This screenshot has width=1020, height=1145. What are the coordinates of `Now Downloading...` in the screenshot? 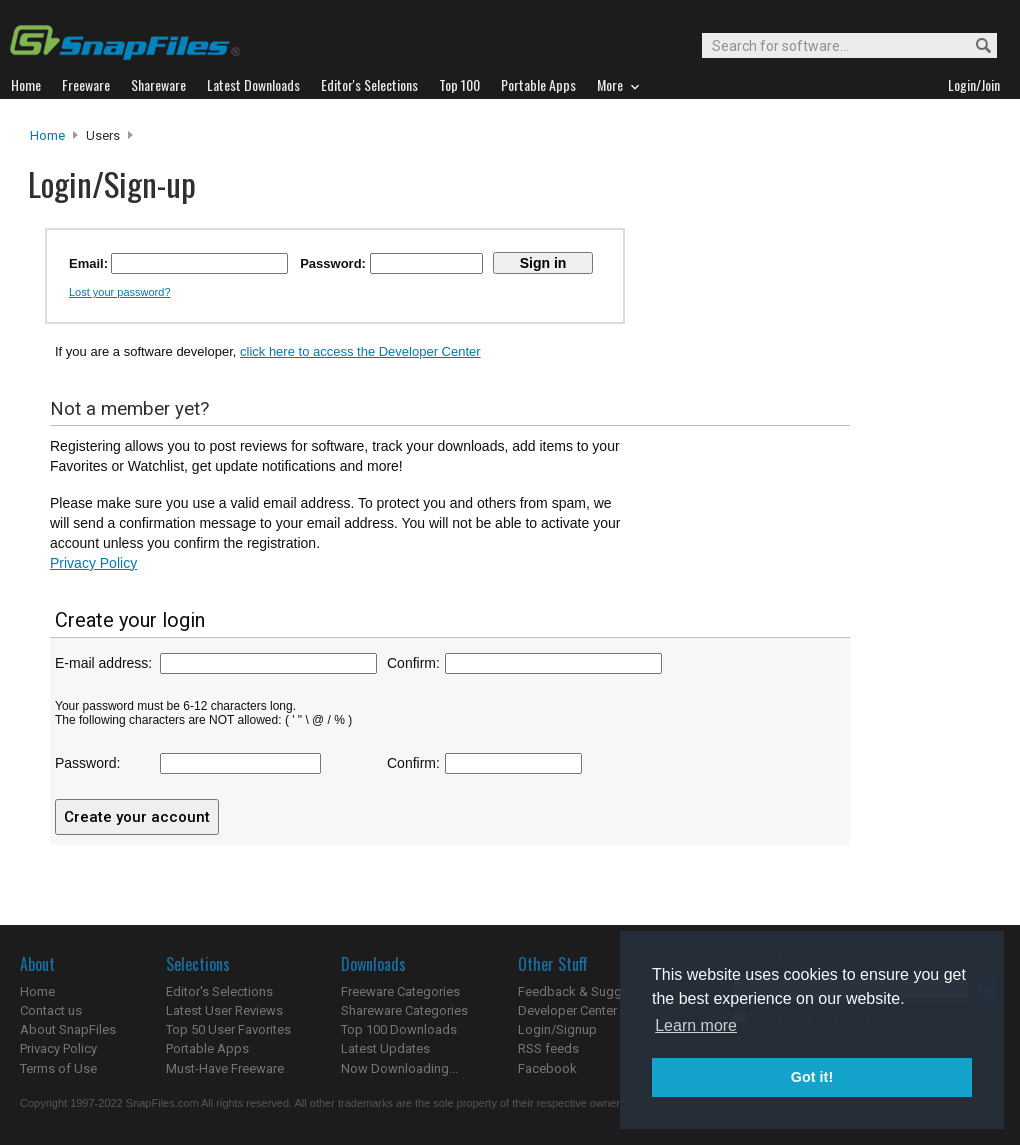 It's located at (399, 1068).